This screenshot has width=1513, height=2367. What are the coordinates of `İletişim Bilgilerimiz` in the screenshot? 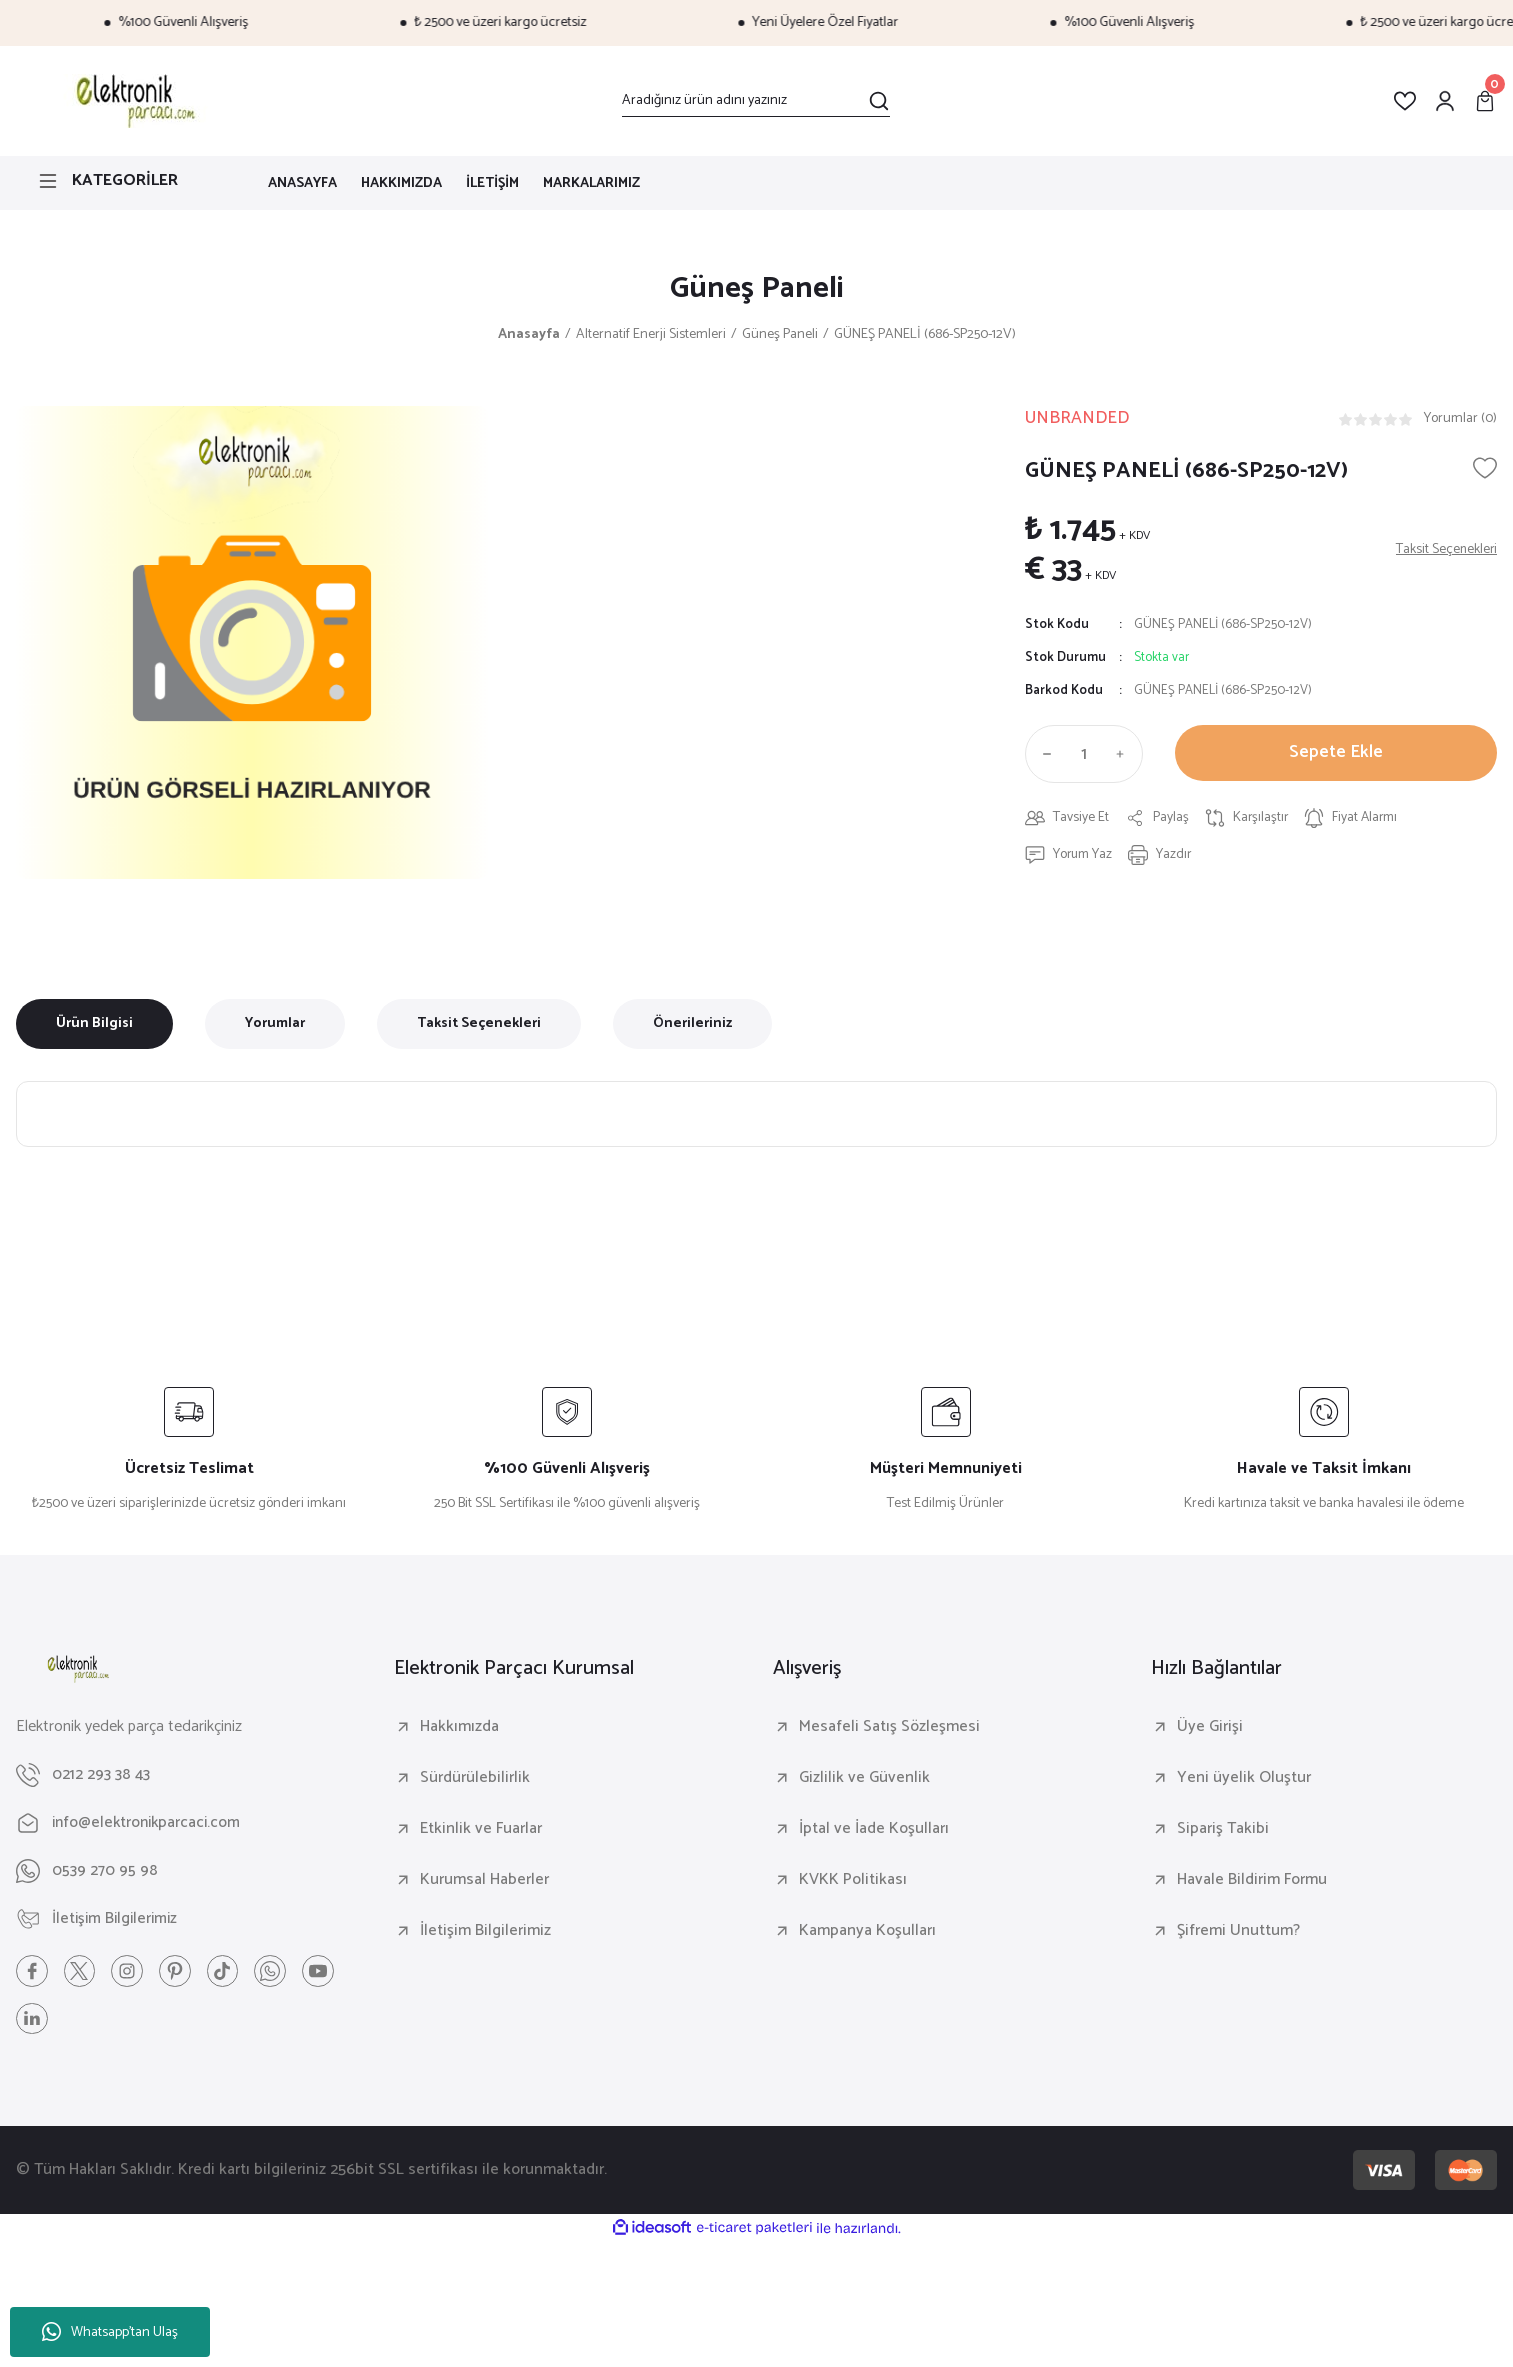 It's located at (485, 1932).